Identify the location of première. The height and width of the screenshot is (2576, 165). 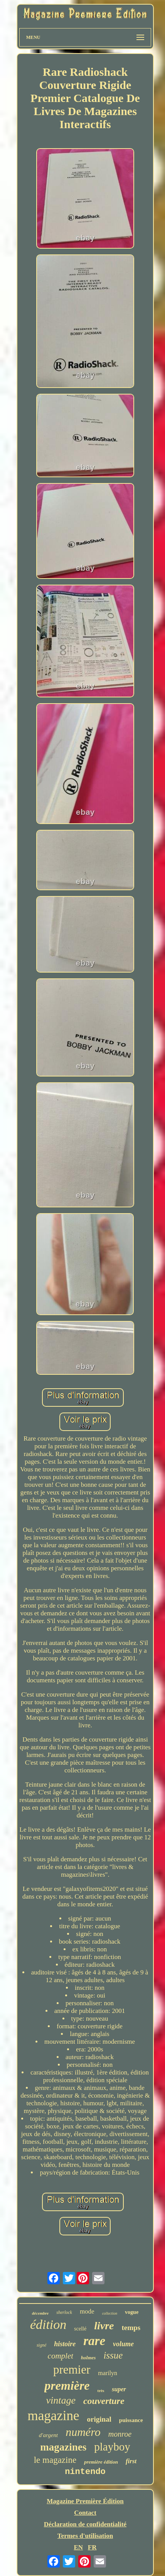
(66, 2385).